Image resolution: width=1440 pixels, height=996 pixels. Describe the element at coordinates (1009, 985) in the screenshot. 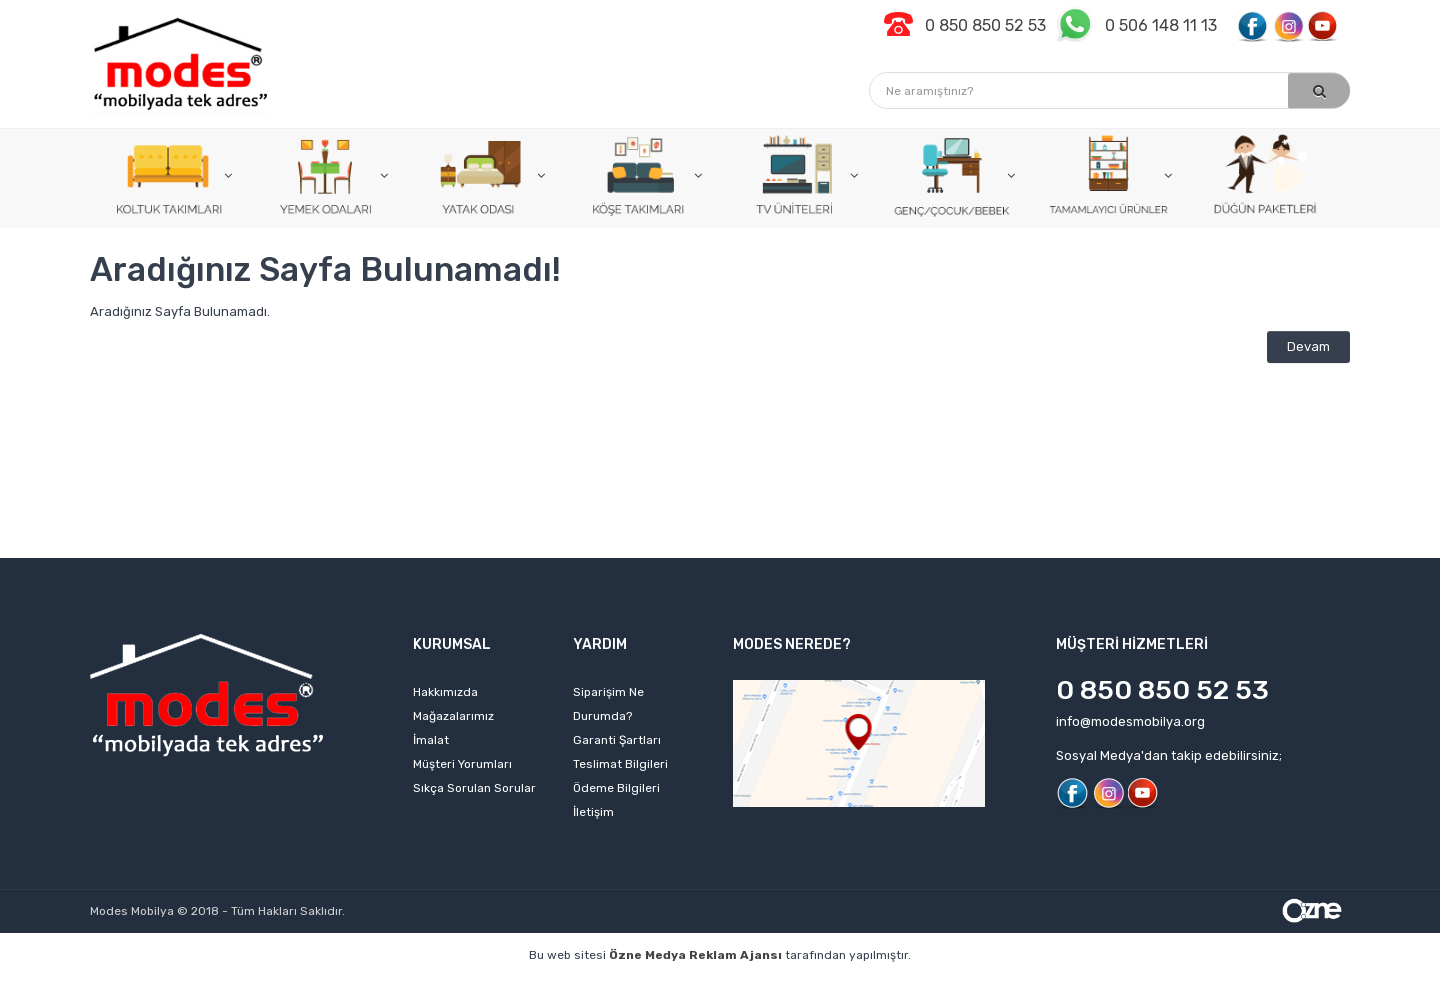

I see `izmir web sitesi` at that location.